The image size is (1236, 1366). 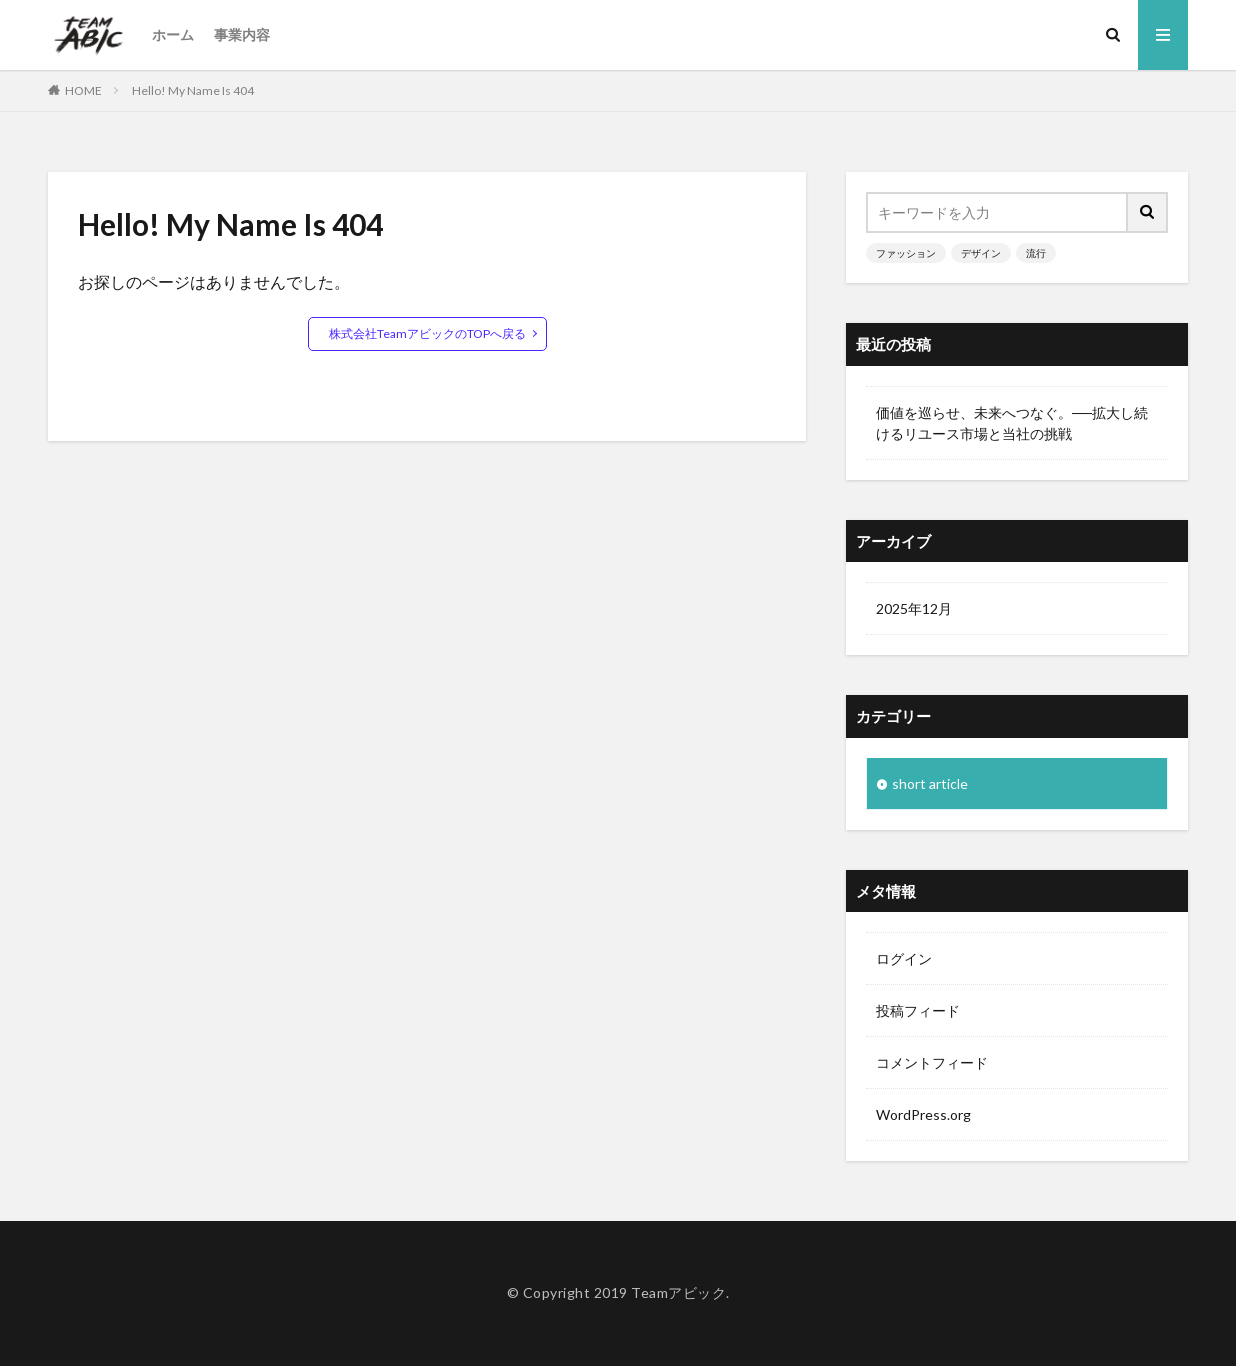 I want to click on 2025年12月, so click(x=914, y=608).